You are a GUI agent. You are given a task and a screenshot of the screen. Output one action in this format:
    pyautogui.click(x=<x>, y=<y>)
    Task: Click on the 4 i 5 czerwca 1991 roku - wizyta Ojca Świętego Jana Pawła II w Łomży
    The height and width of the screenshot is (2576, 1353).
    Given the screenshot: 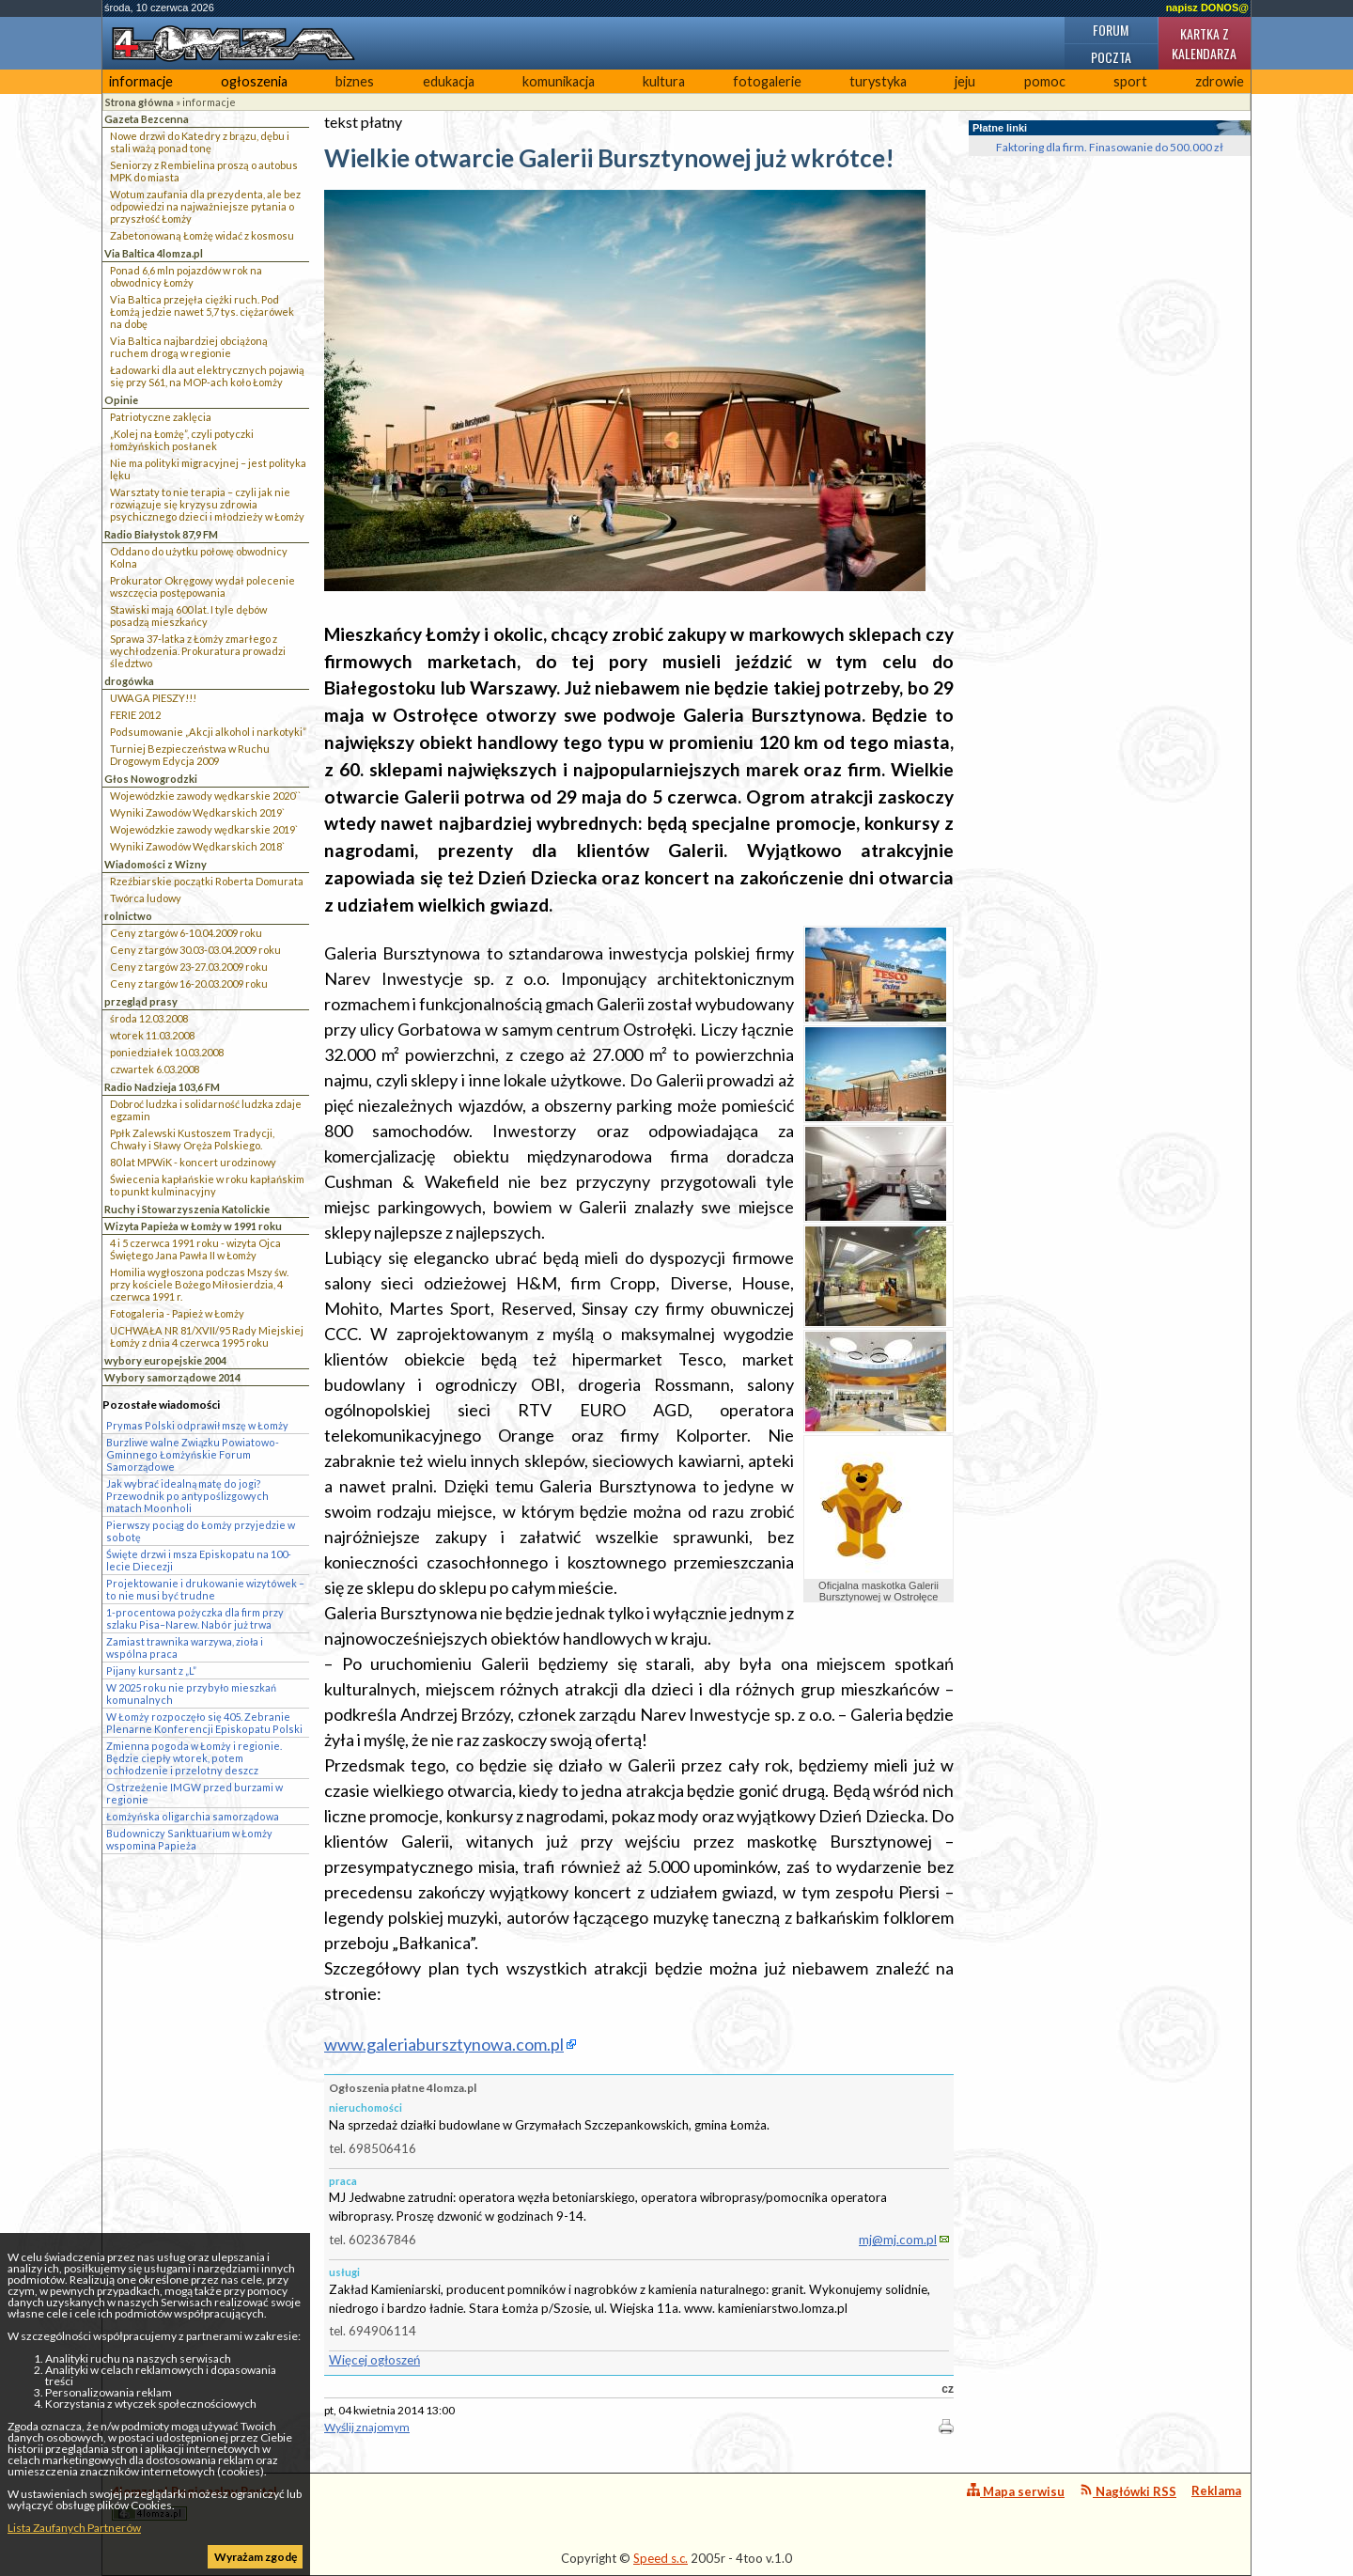 What is the action you would take?
    pyautogui.click(x=195, y=1249)
    